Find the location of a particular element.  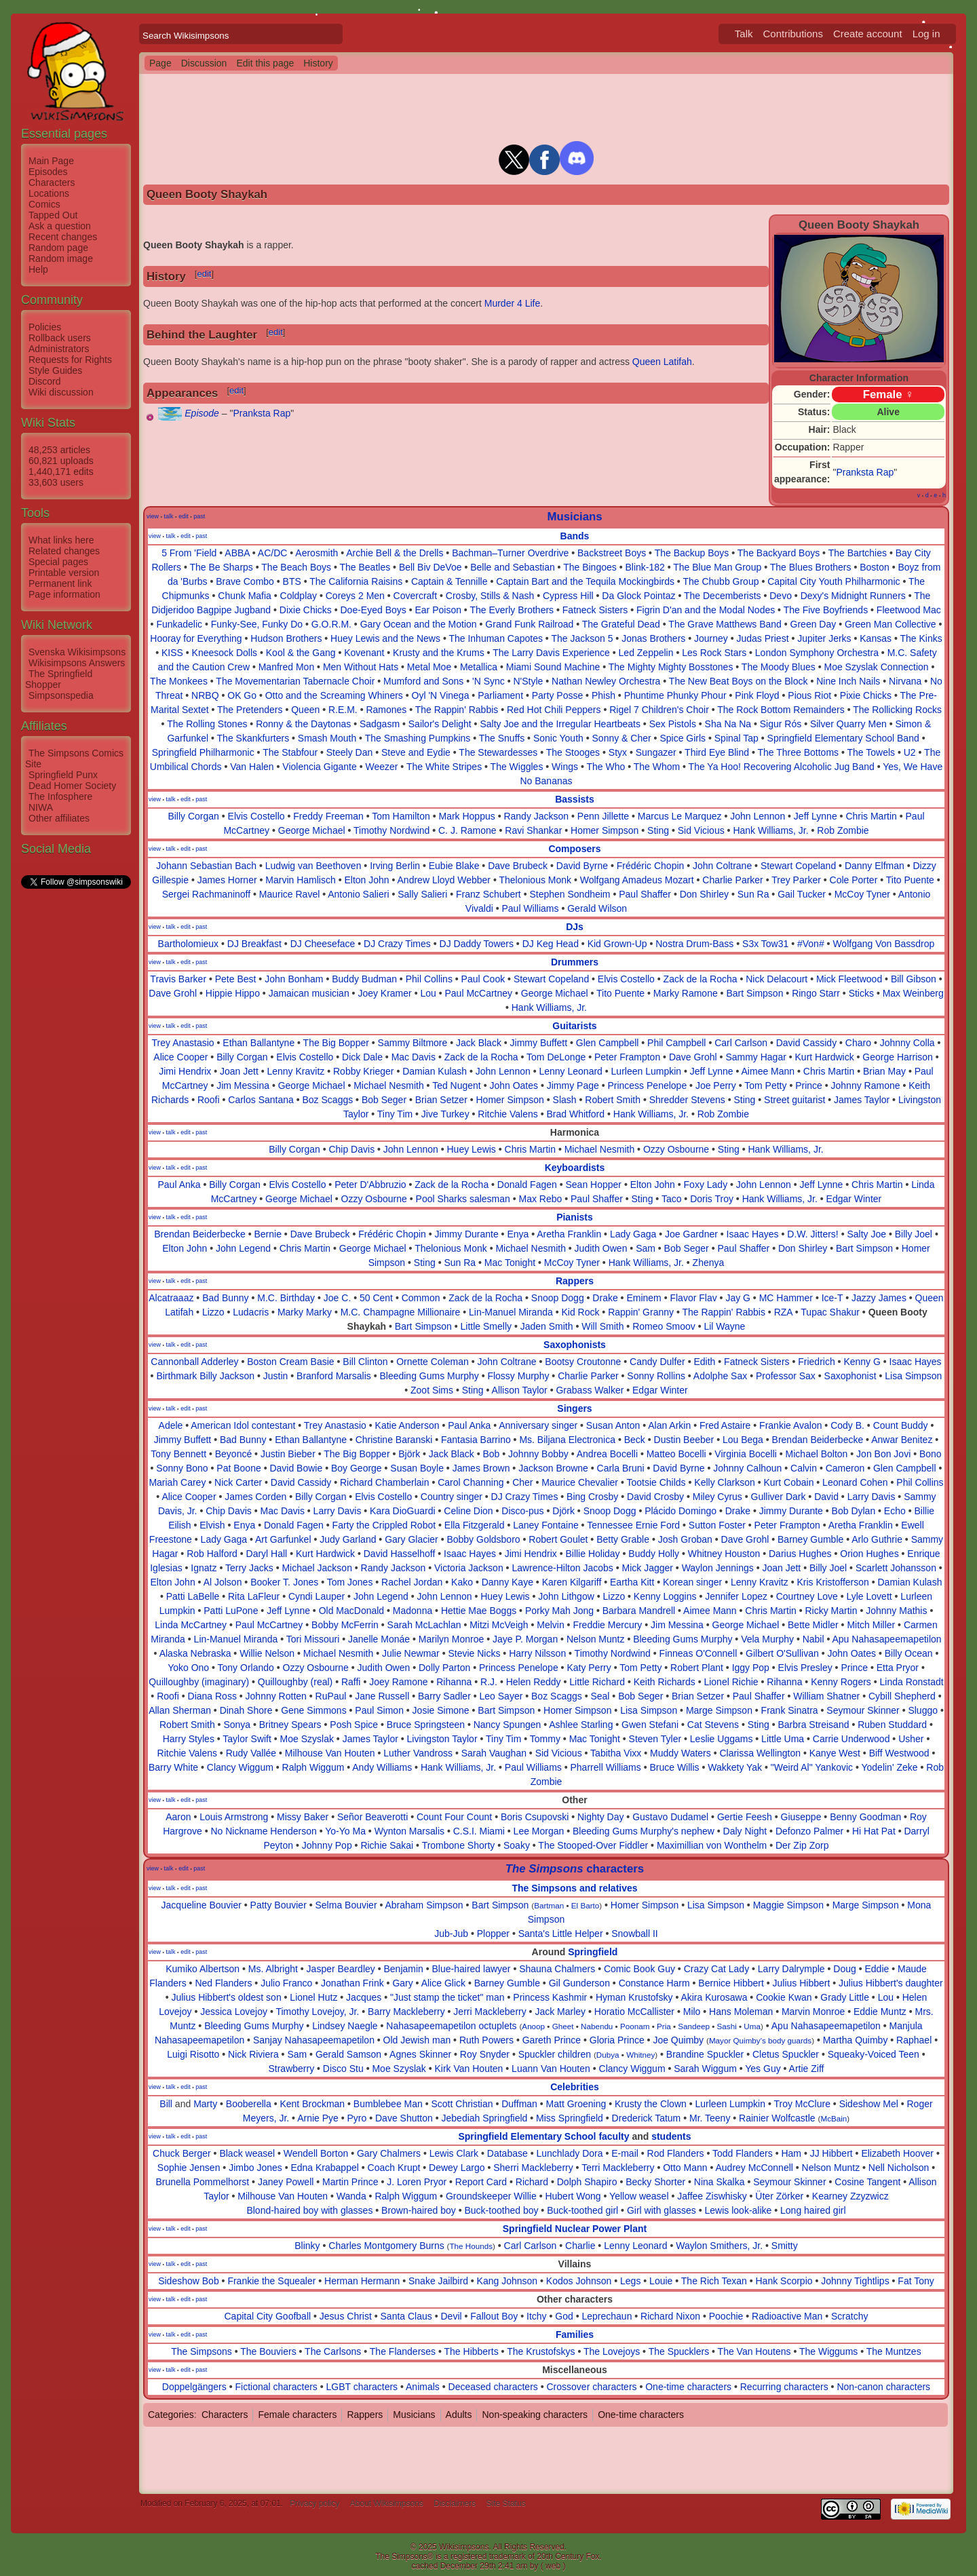

Mayor Quimby's body guards is located at coordinates (760, 2040).